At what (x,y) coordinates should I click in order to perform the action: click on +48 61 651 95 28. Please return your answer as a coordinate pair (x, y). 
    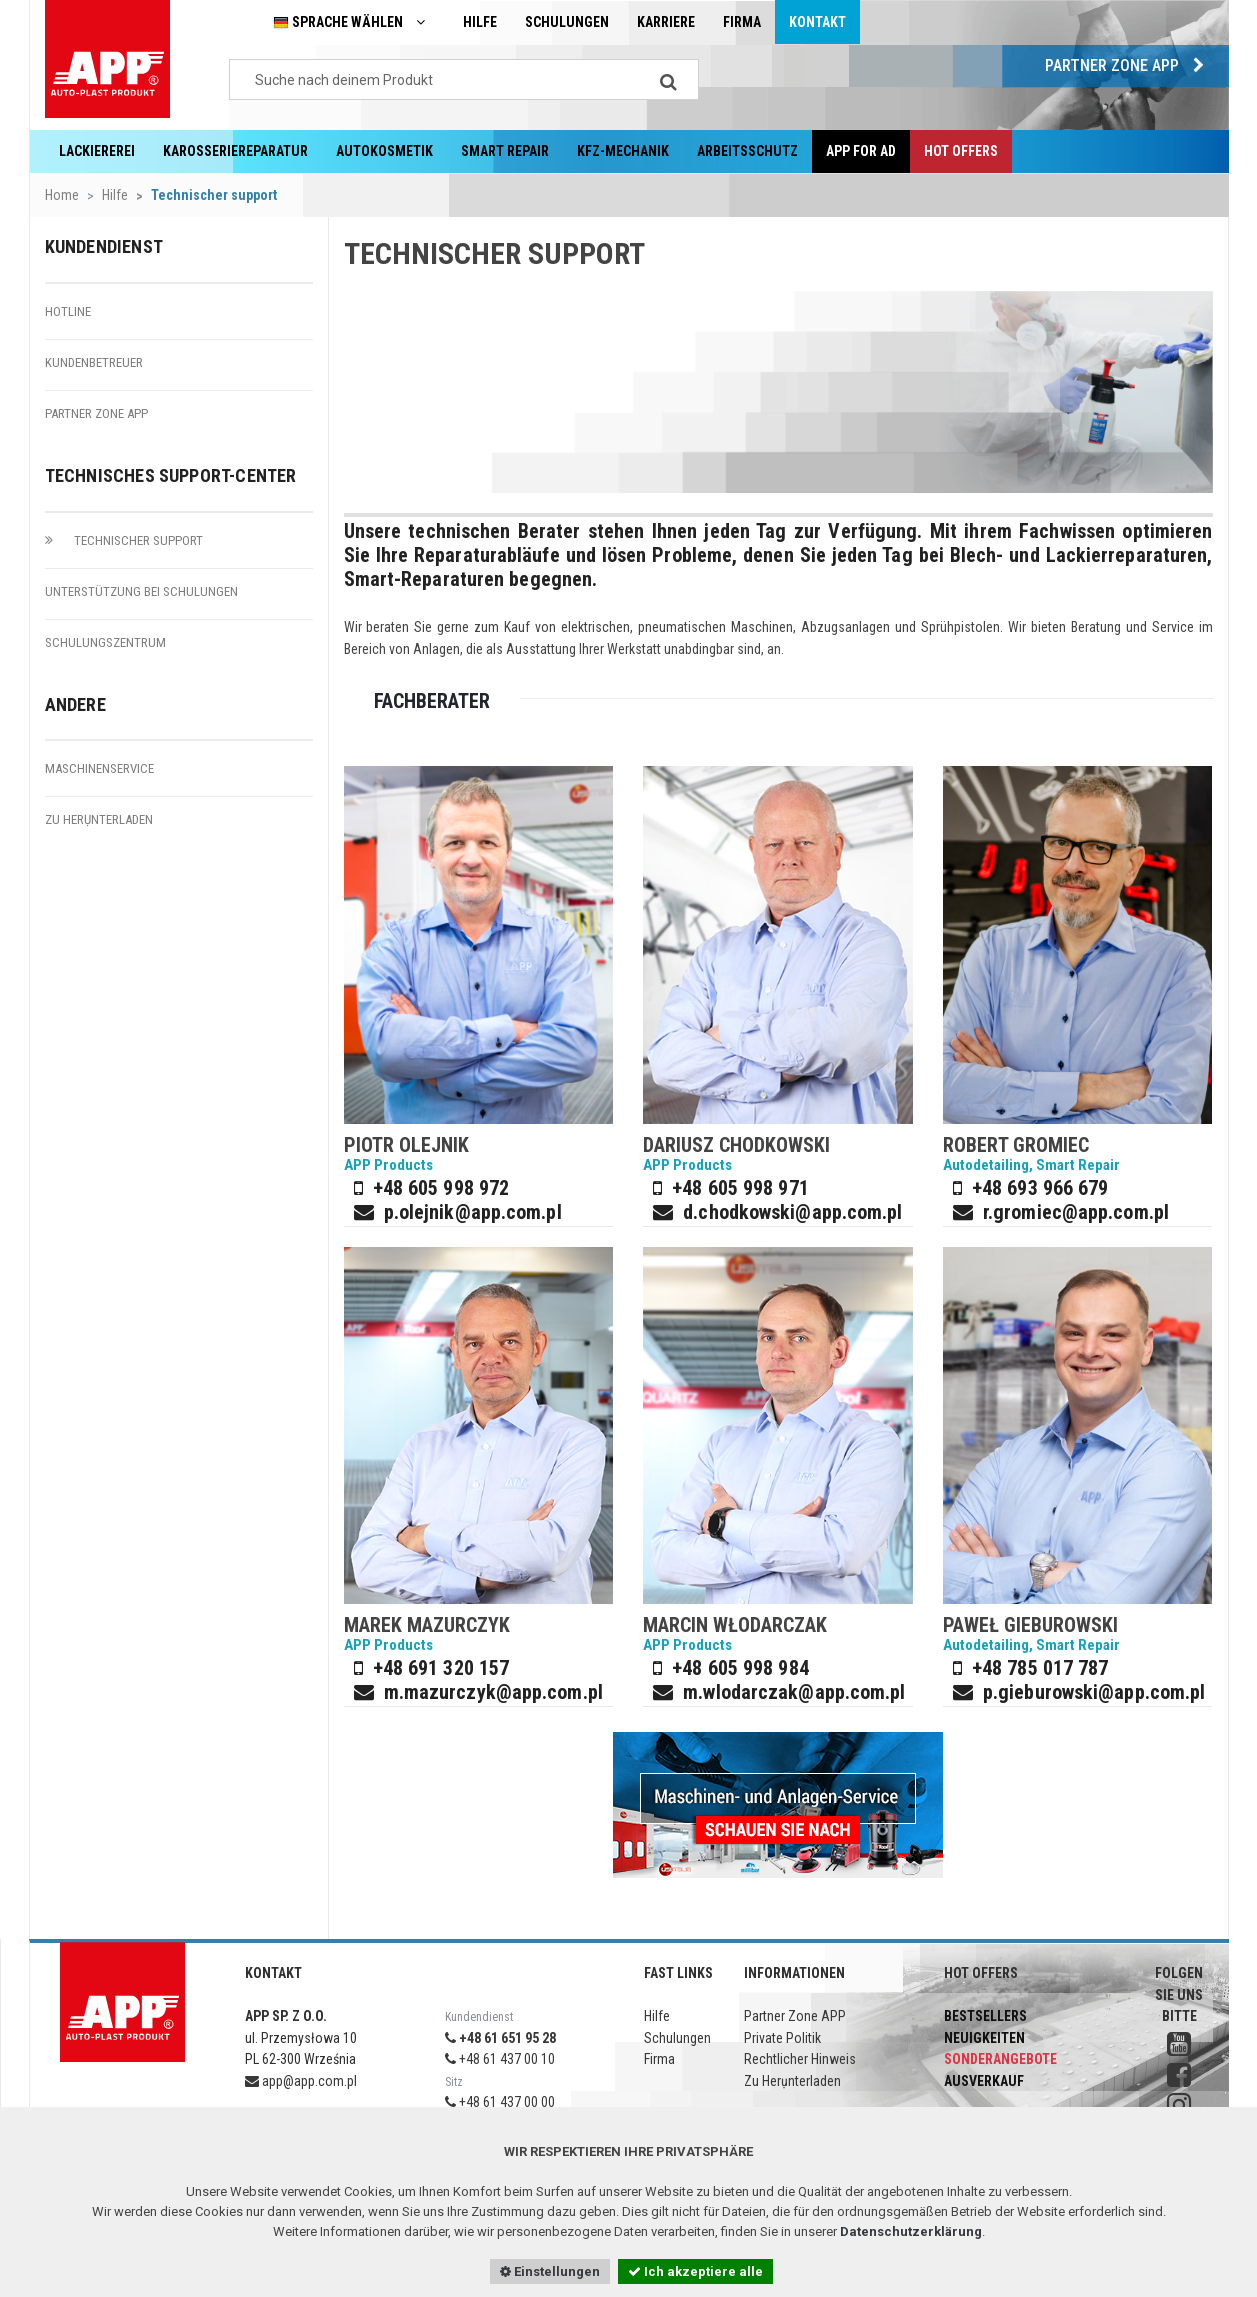
    Looking at the image, I should click on (500, 2038).